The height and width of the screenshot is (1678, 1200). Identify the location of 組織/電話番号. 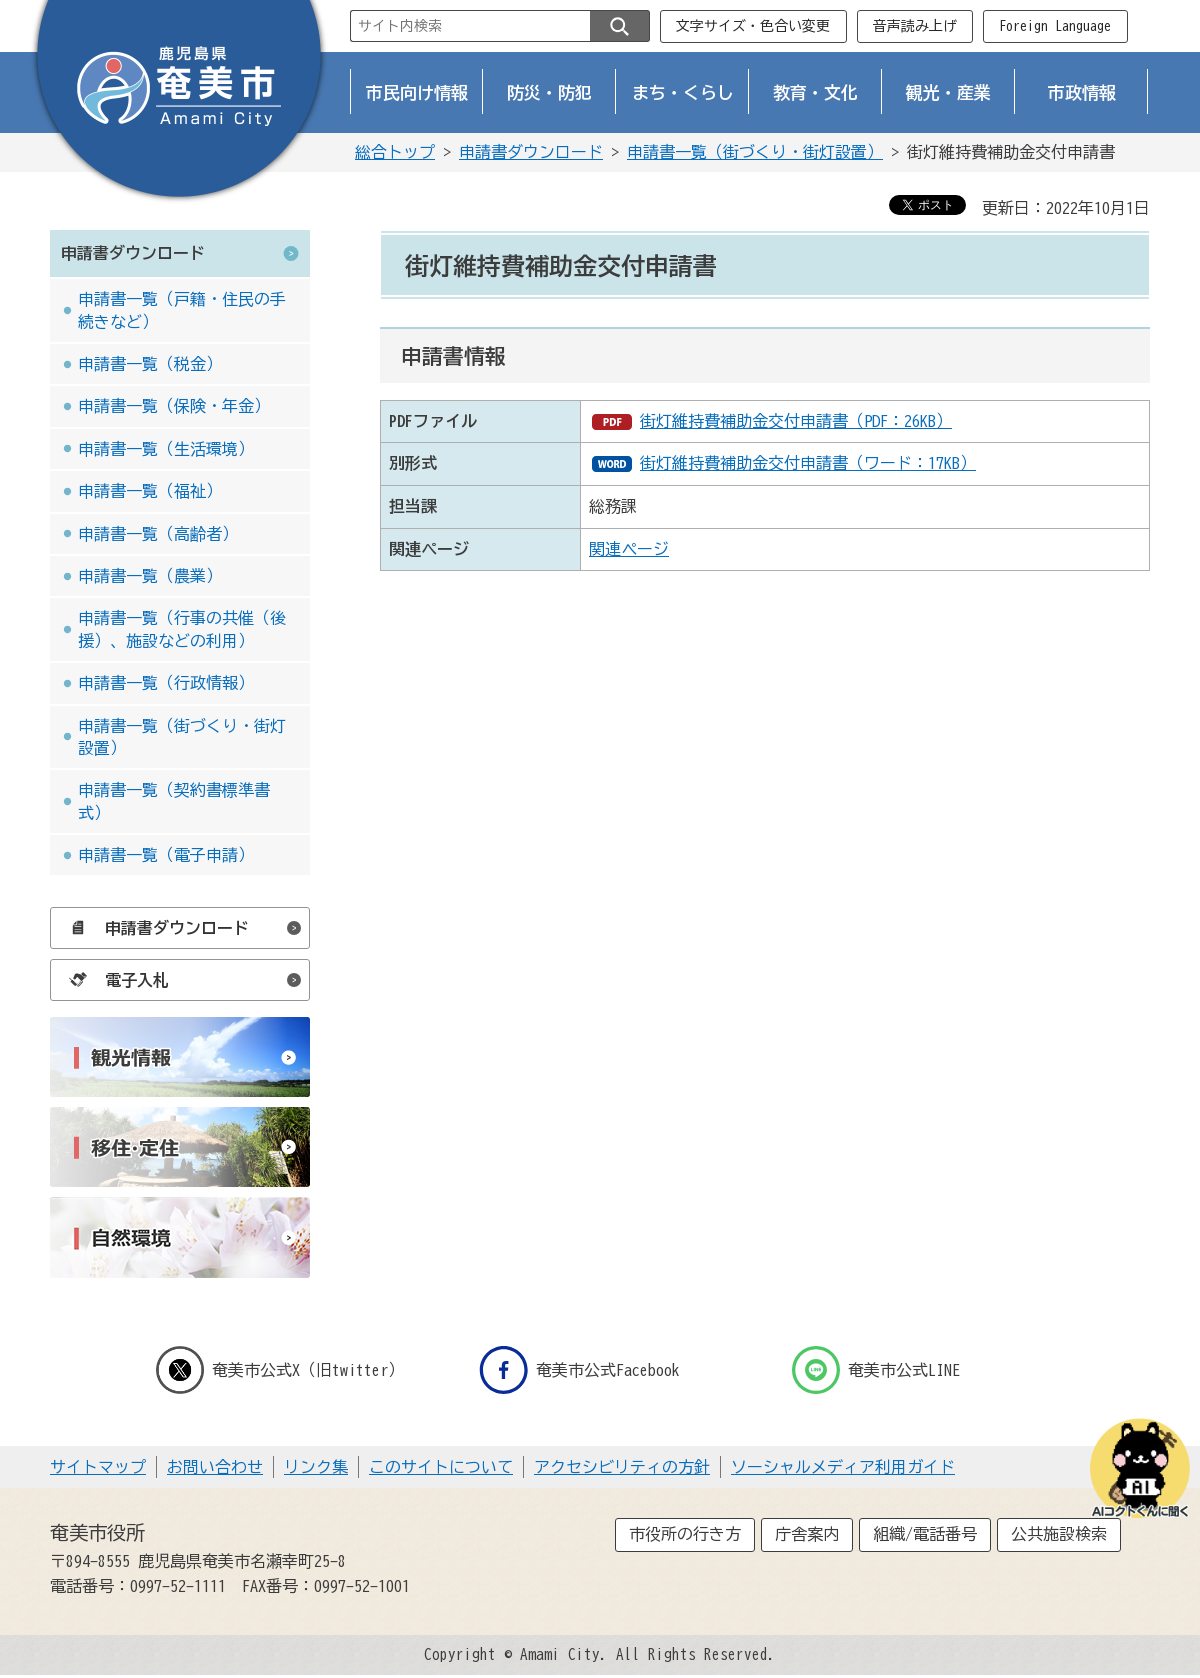
(925, 1534).